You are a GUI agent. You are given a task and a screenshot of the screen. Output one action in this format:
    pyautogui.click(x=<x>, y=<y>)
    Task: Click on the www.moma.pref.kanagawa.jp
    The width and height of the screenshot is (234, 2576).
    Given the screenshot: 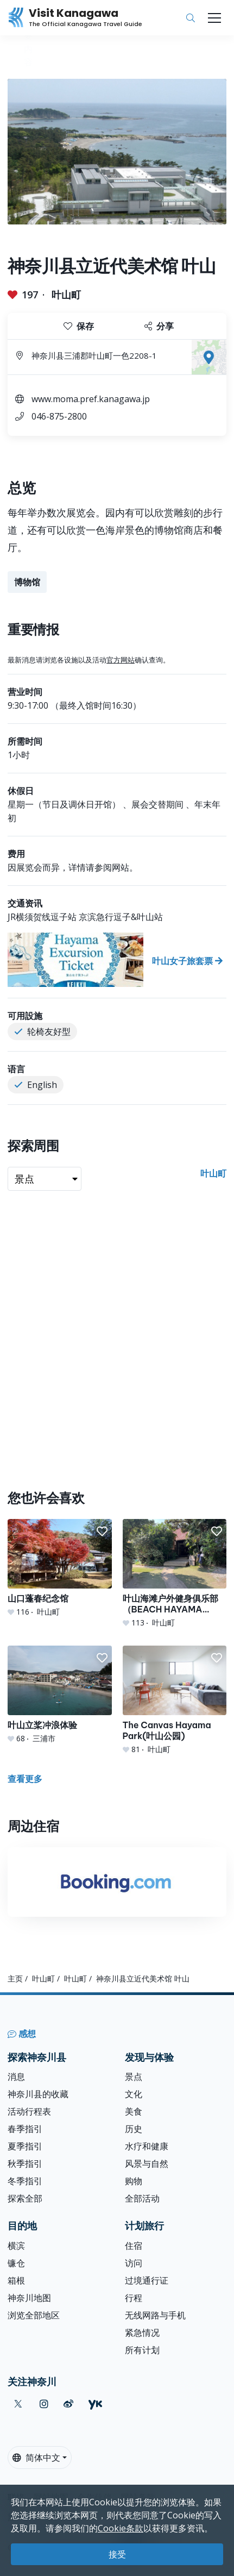 What is the action you would take?
    pyautogui.click(x=90, y=399)
    